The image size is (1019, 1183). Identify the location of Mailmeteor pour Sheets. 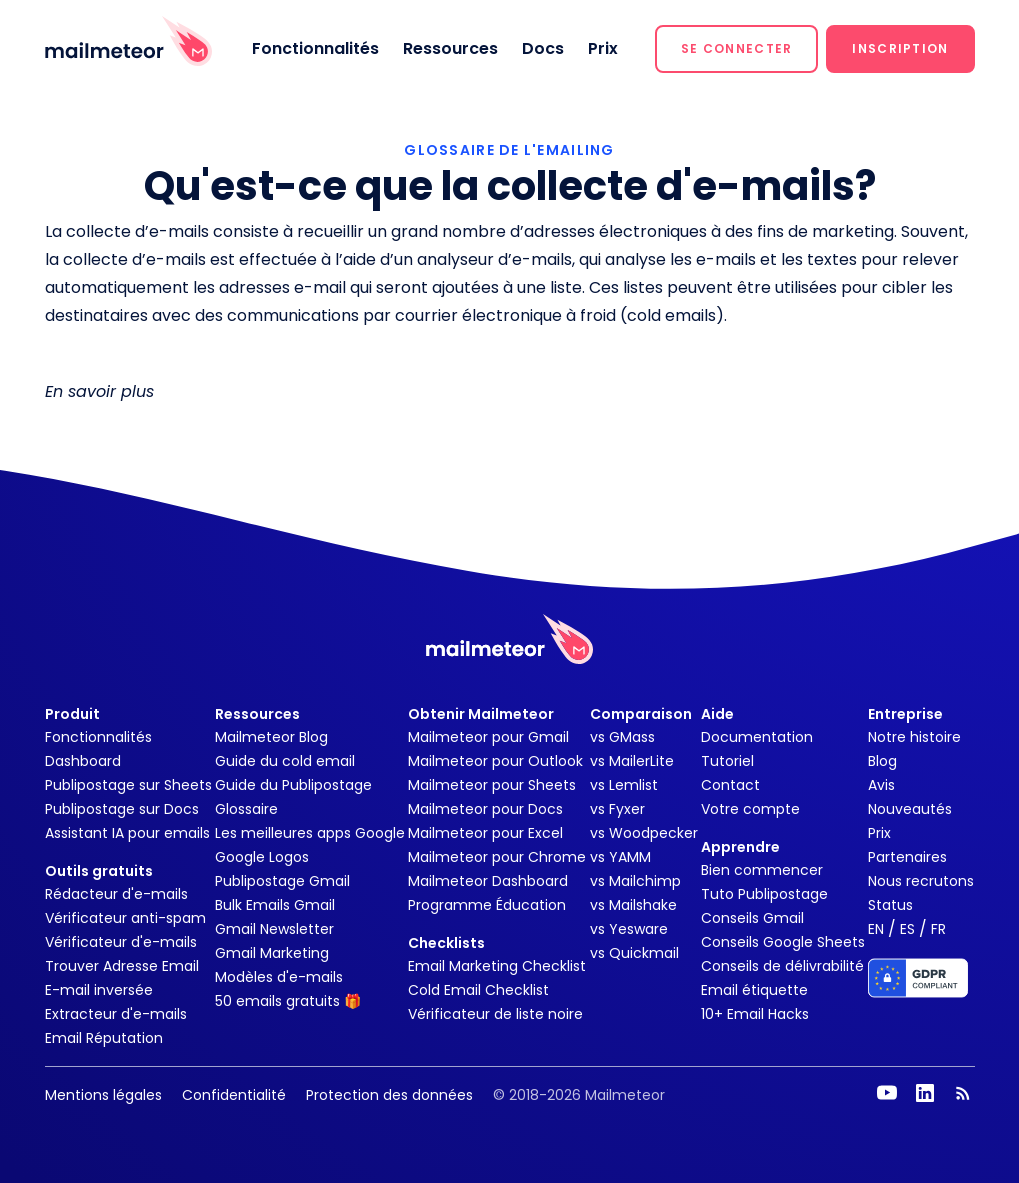
(492, 785).